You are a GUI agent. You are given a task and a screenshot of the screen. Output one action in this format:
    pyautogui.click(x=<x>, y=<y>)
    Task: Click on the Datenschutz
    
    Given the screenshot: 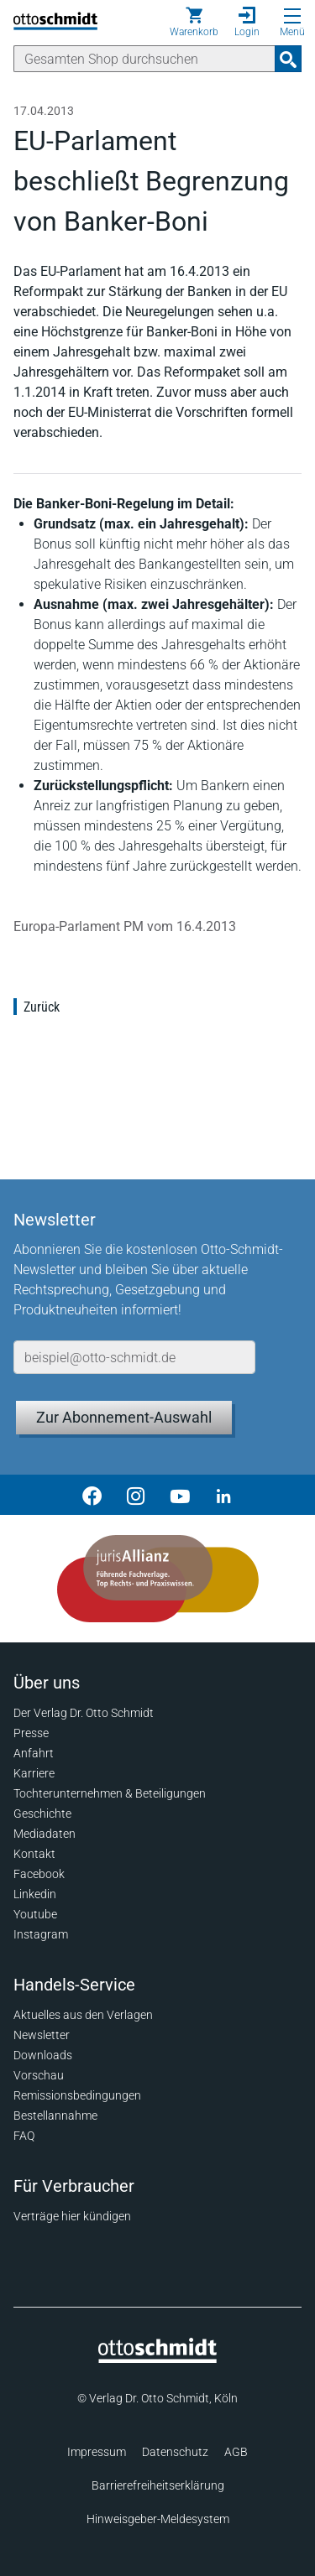 What is the action you would take?
    pyautogui.click(x=175, y=2452)
    